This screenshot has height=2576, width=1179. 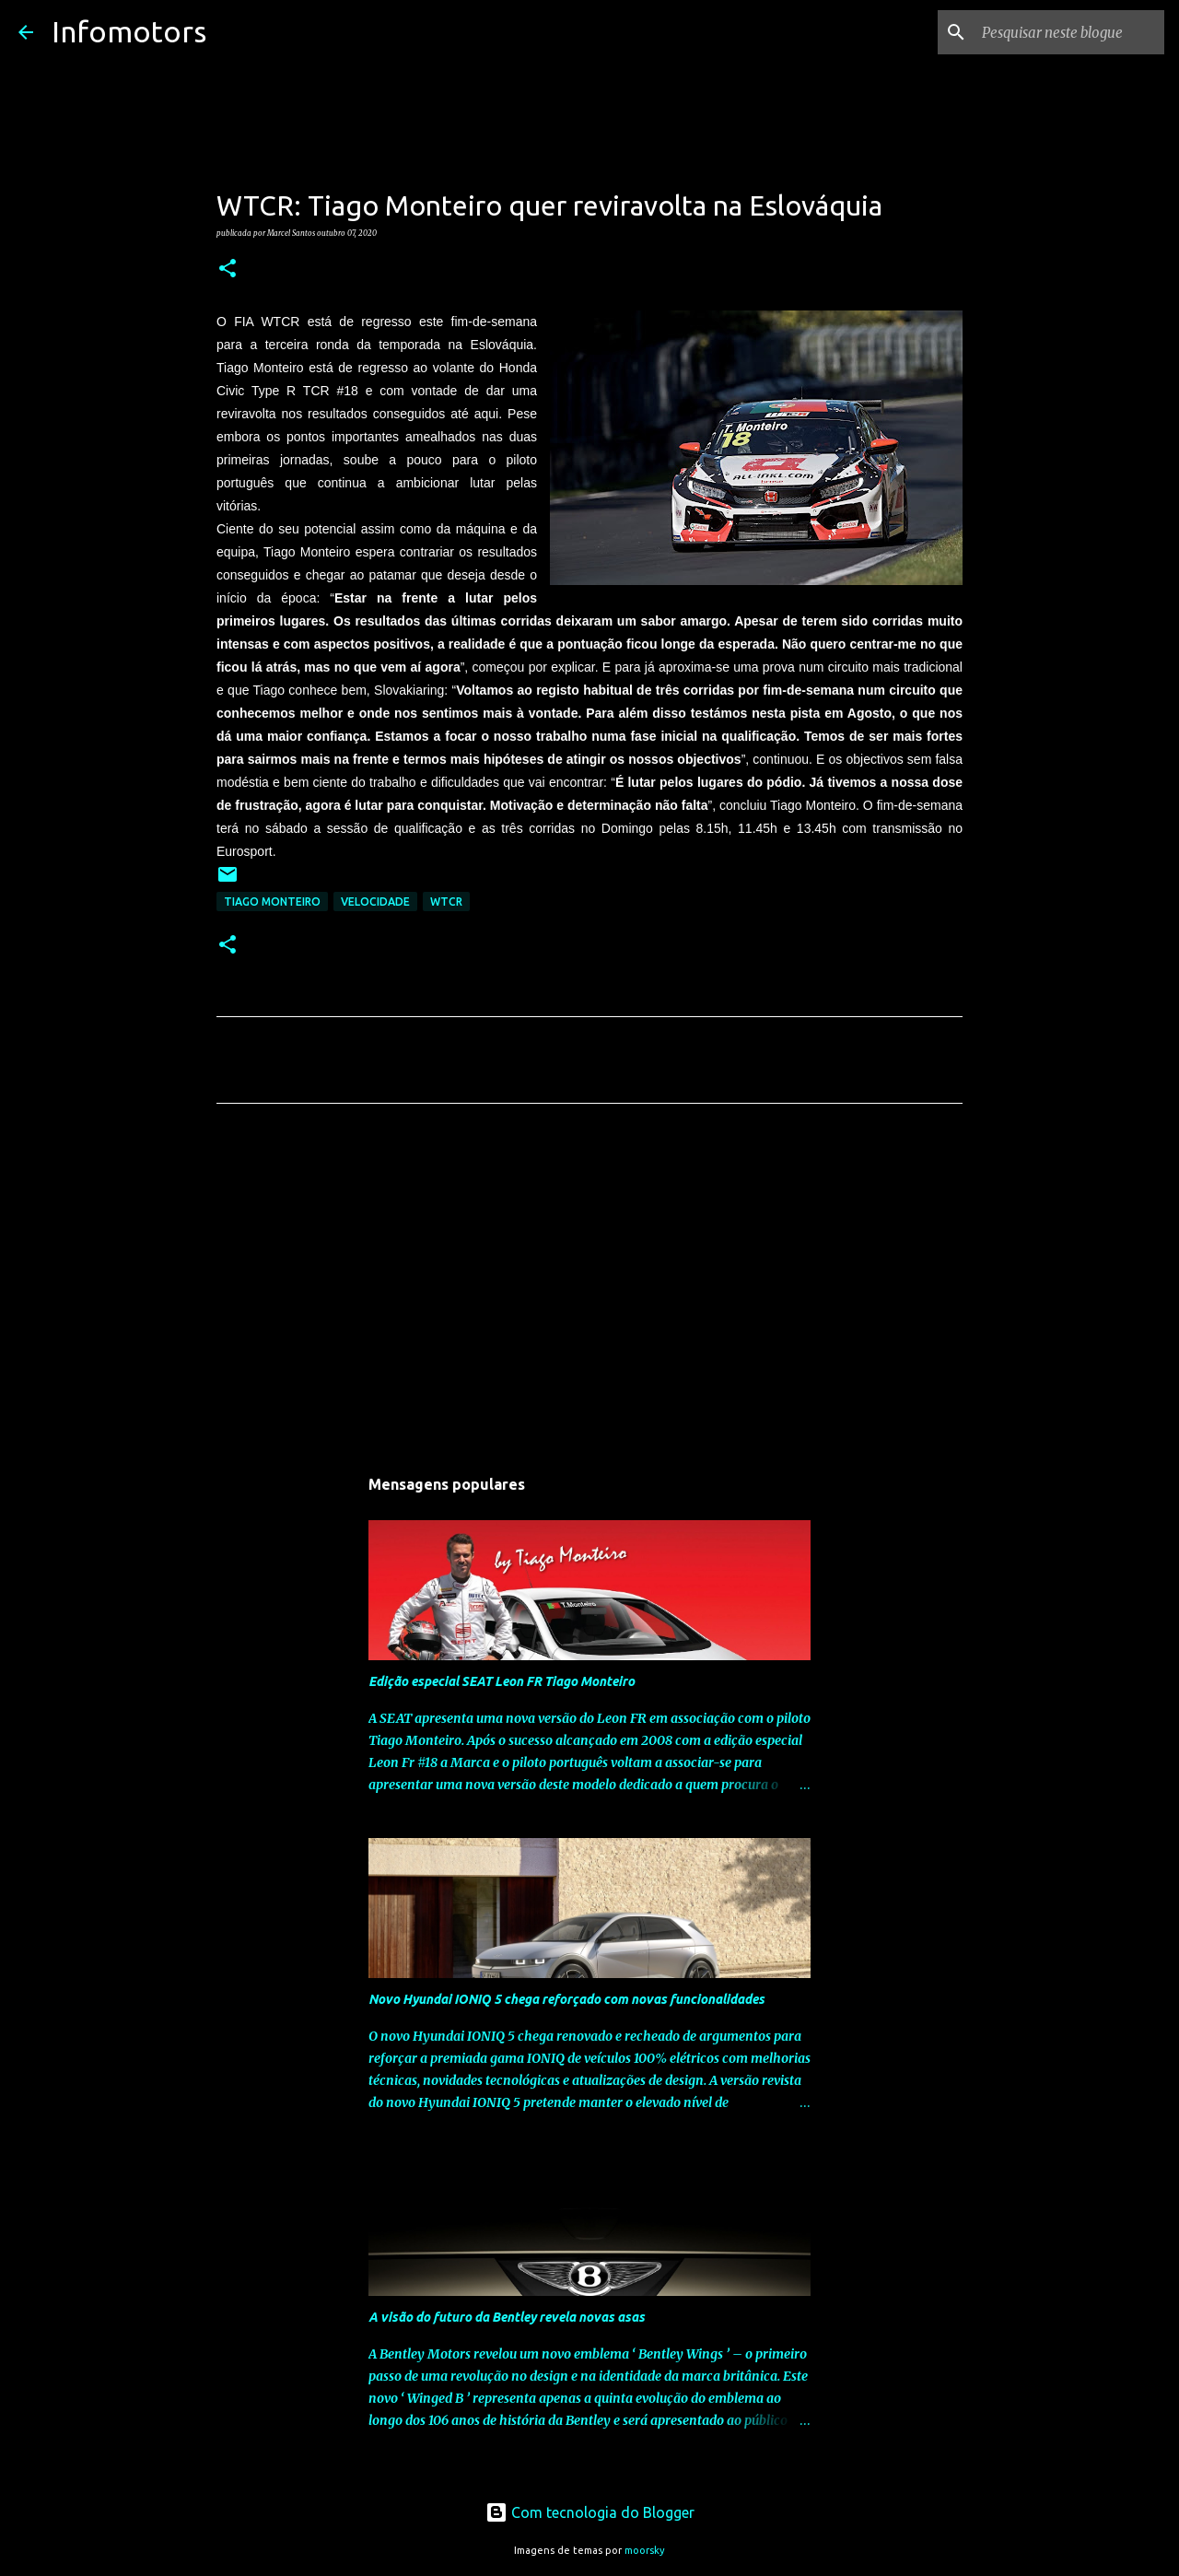 I want to click on Edição especial SEAT Leon FR Tiago Monteiro, so click(x=501, y=1681).